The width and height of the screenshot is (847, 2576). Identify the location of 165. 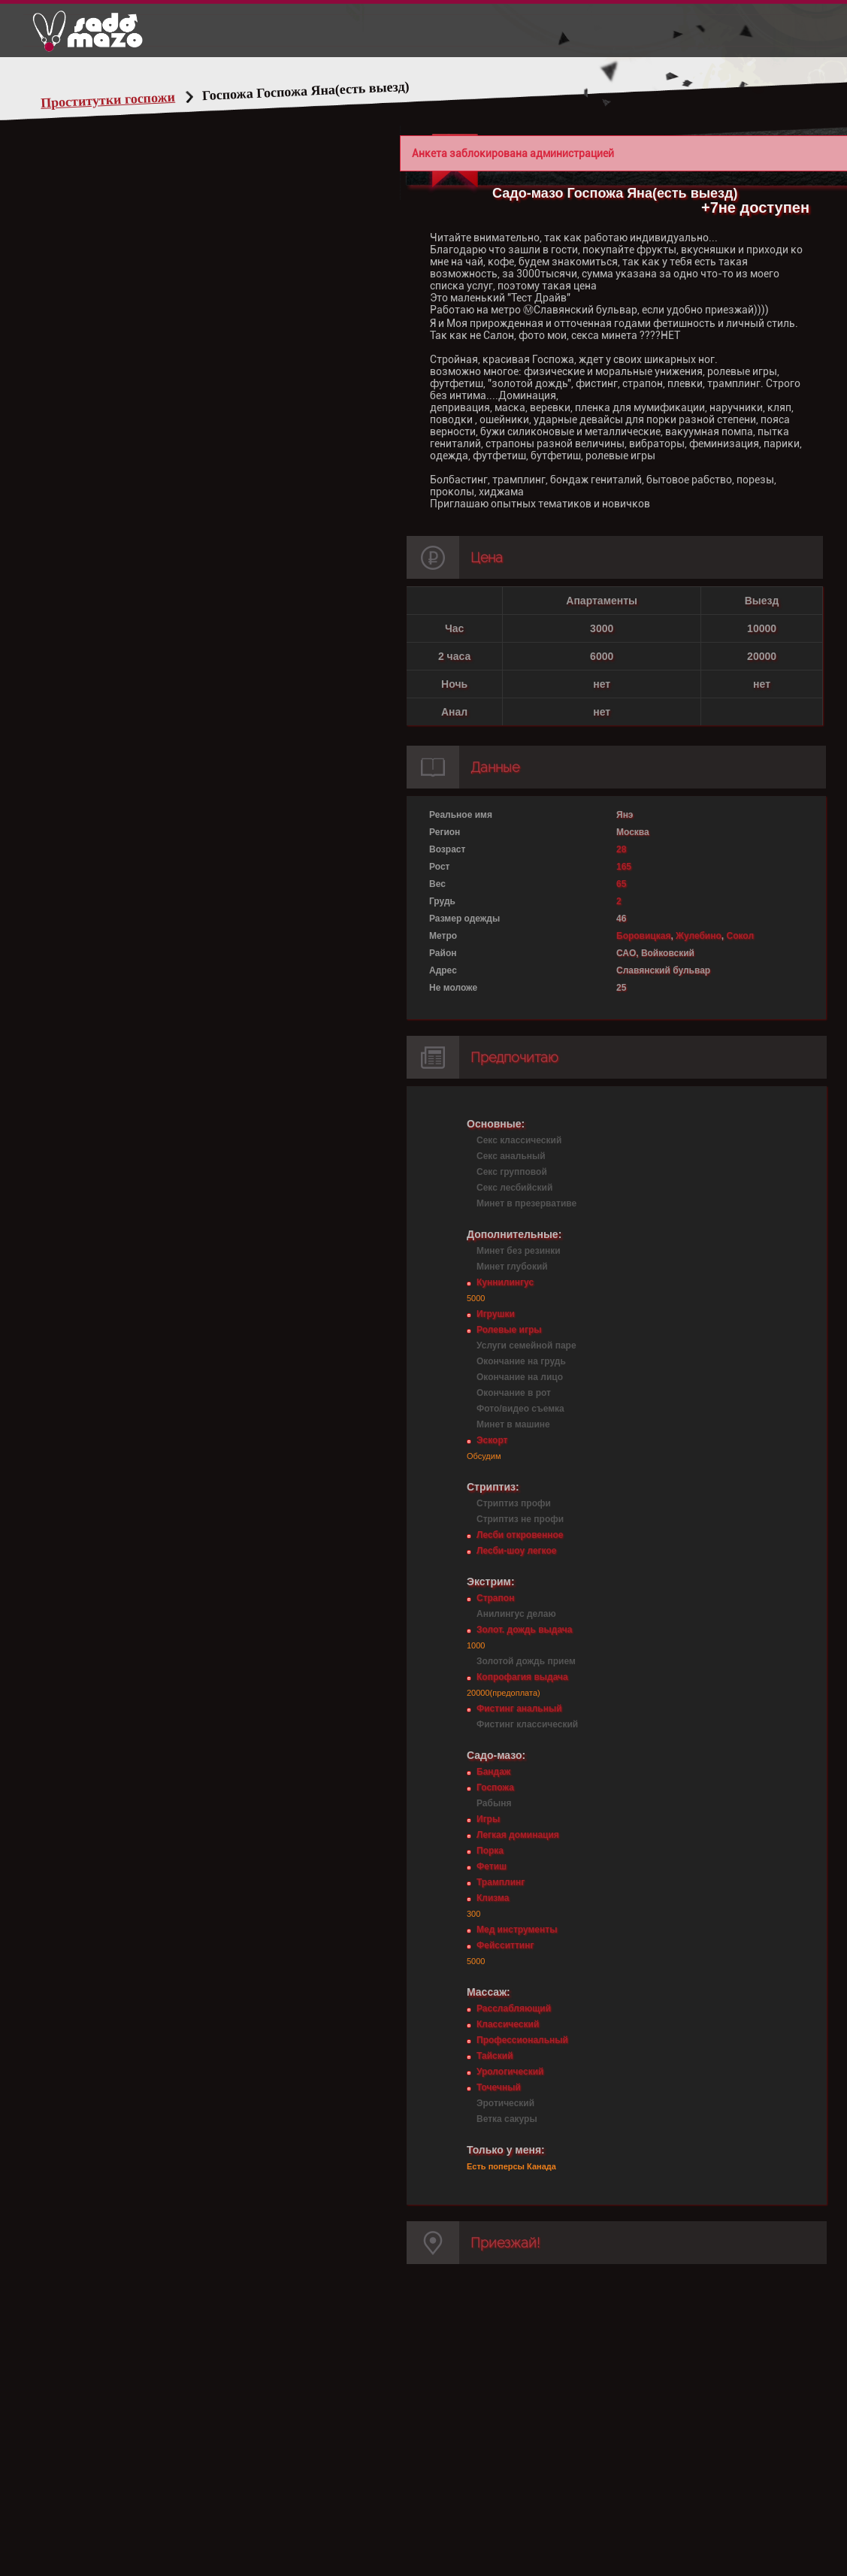
(623, 866).